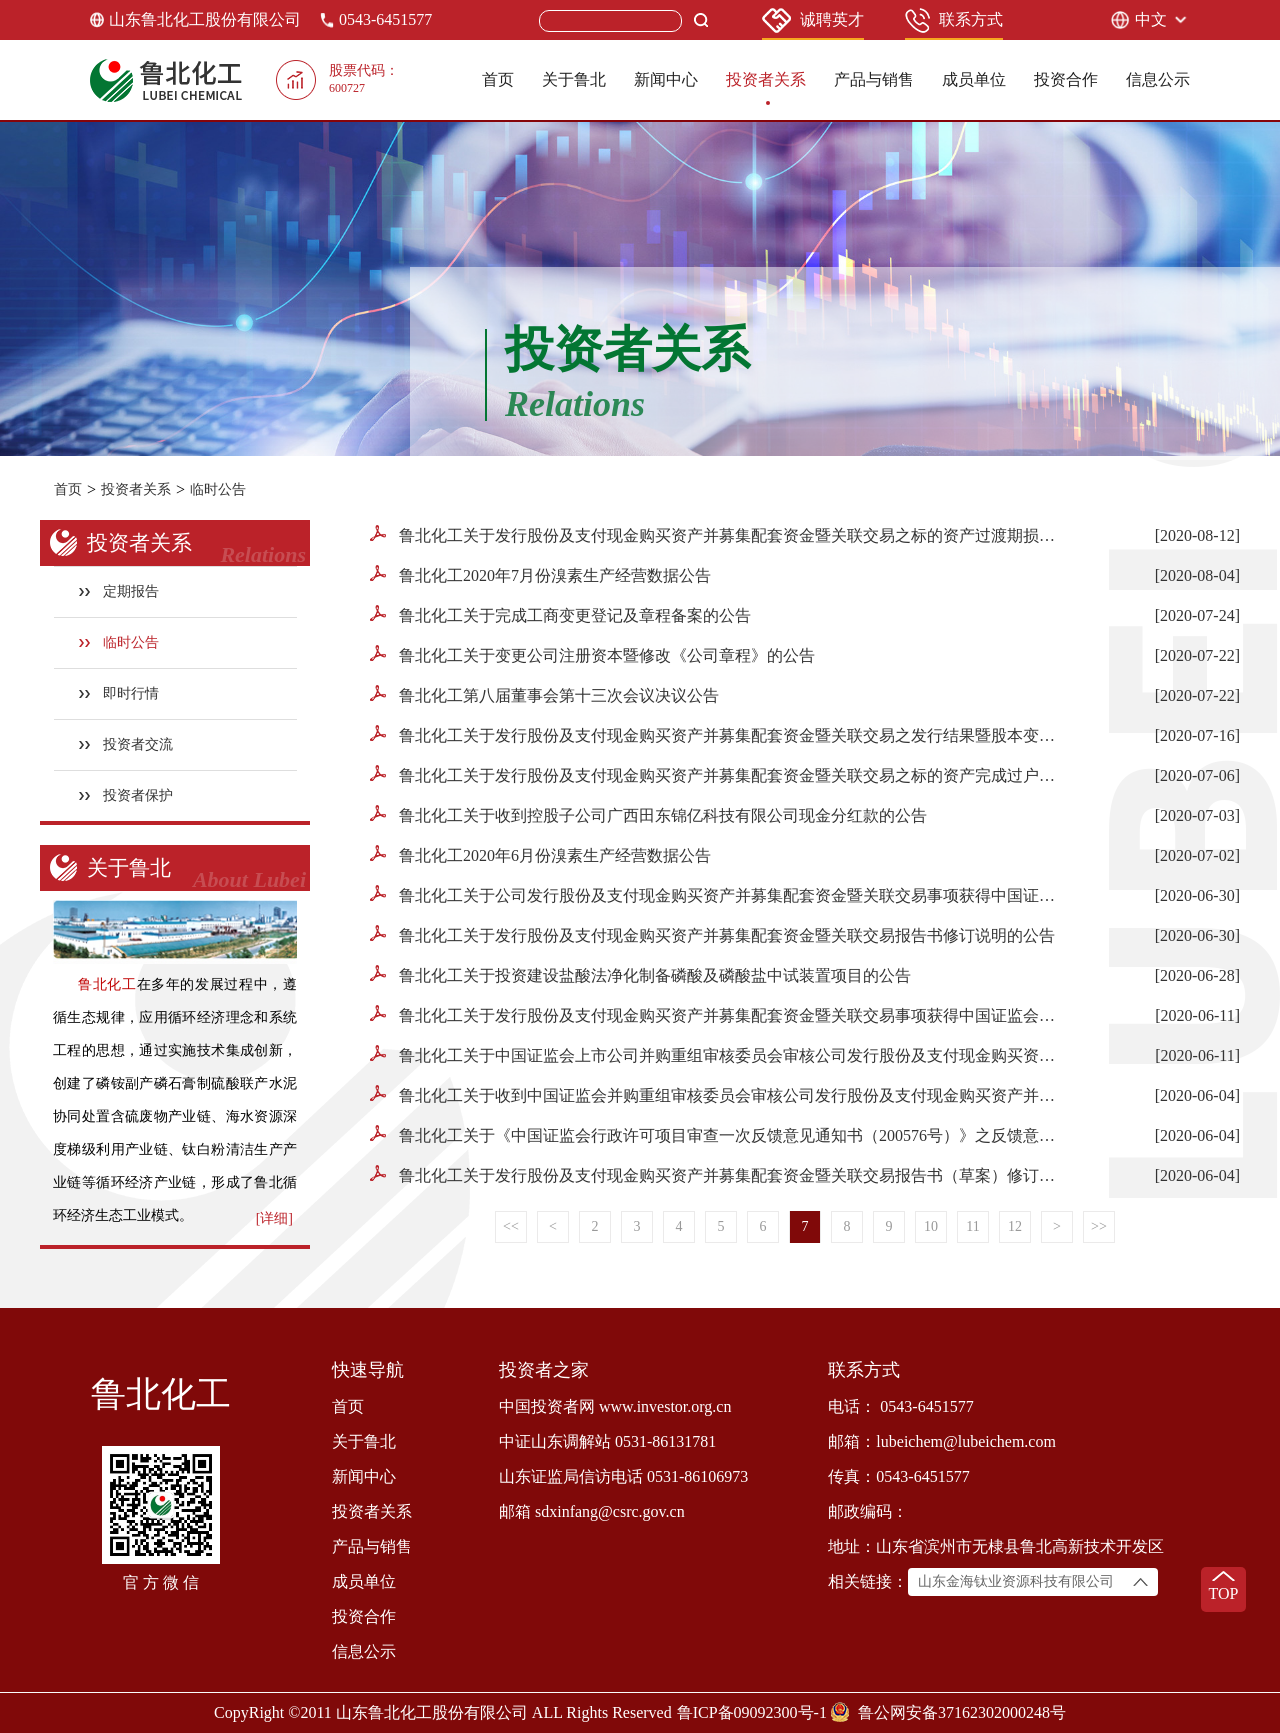 This screenshot has height=1733, width=1280. I want to click on 鲁北化工关于变更公司注册资本暨修改《公司章程》的公告, so click(592, 654).